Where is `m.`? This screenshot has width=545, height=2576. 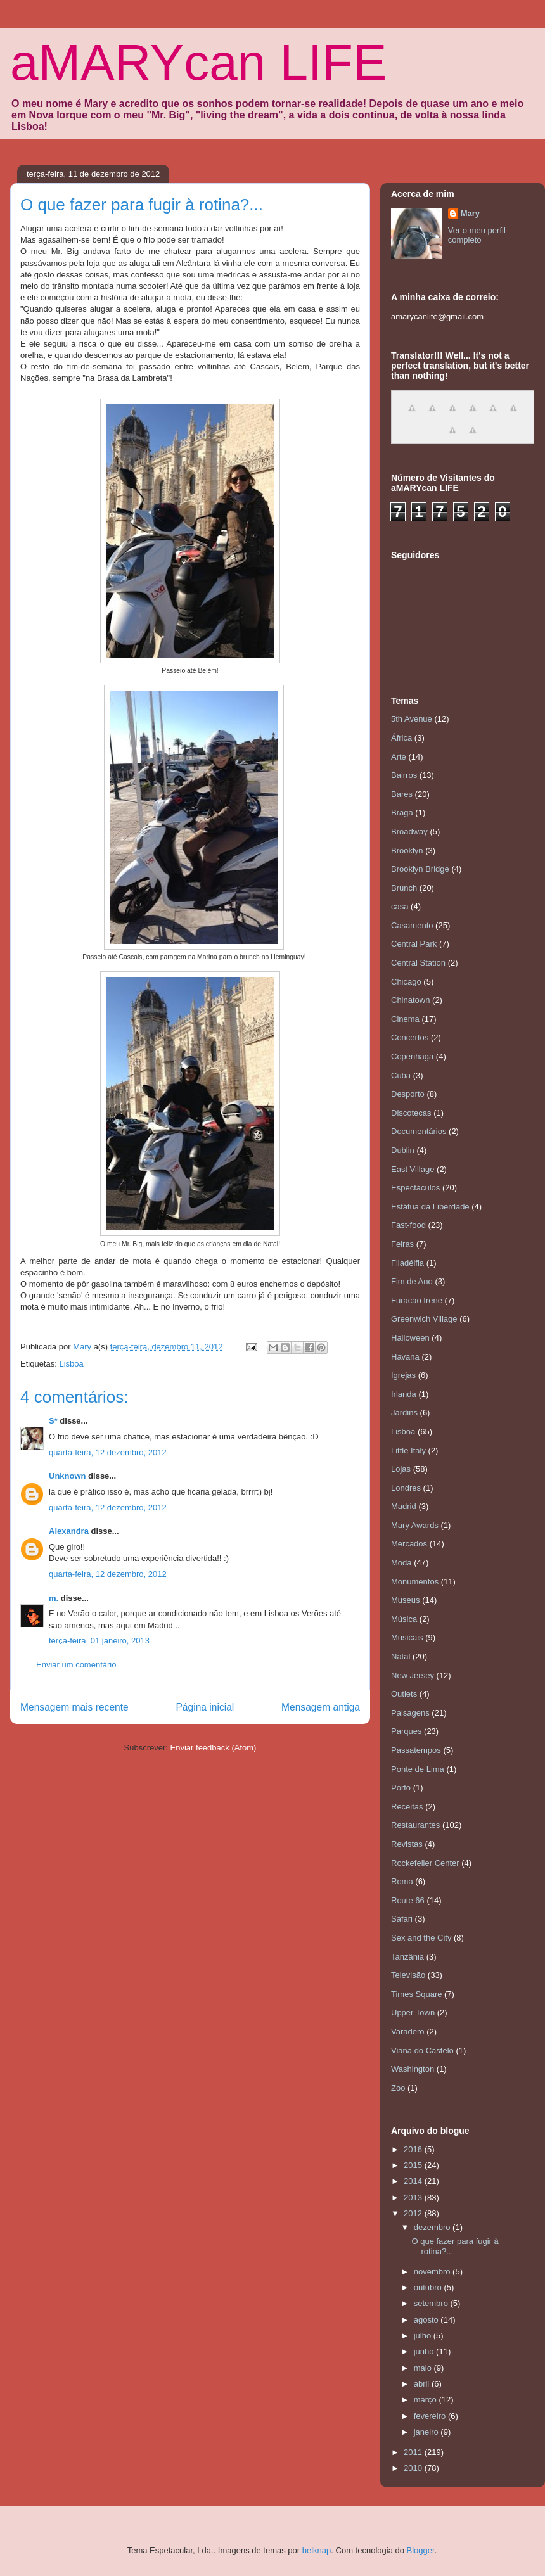 m. is located at coordinates (53, 1598).